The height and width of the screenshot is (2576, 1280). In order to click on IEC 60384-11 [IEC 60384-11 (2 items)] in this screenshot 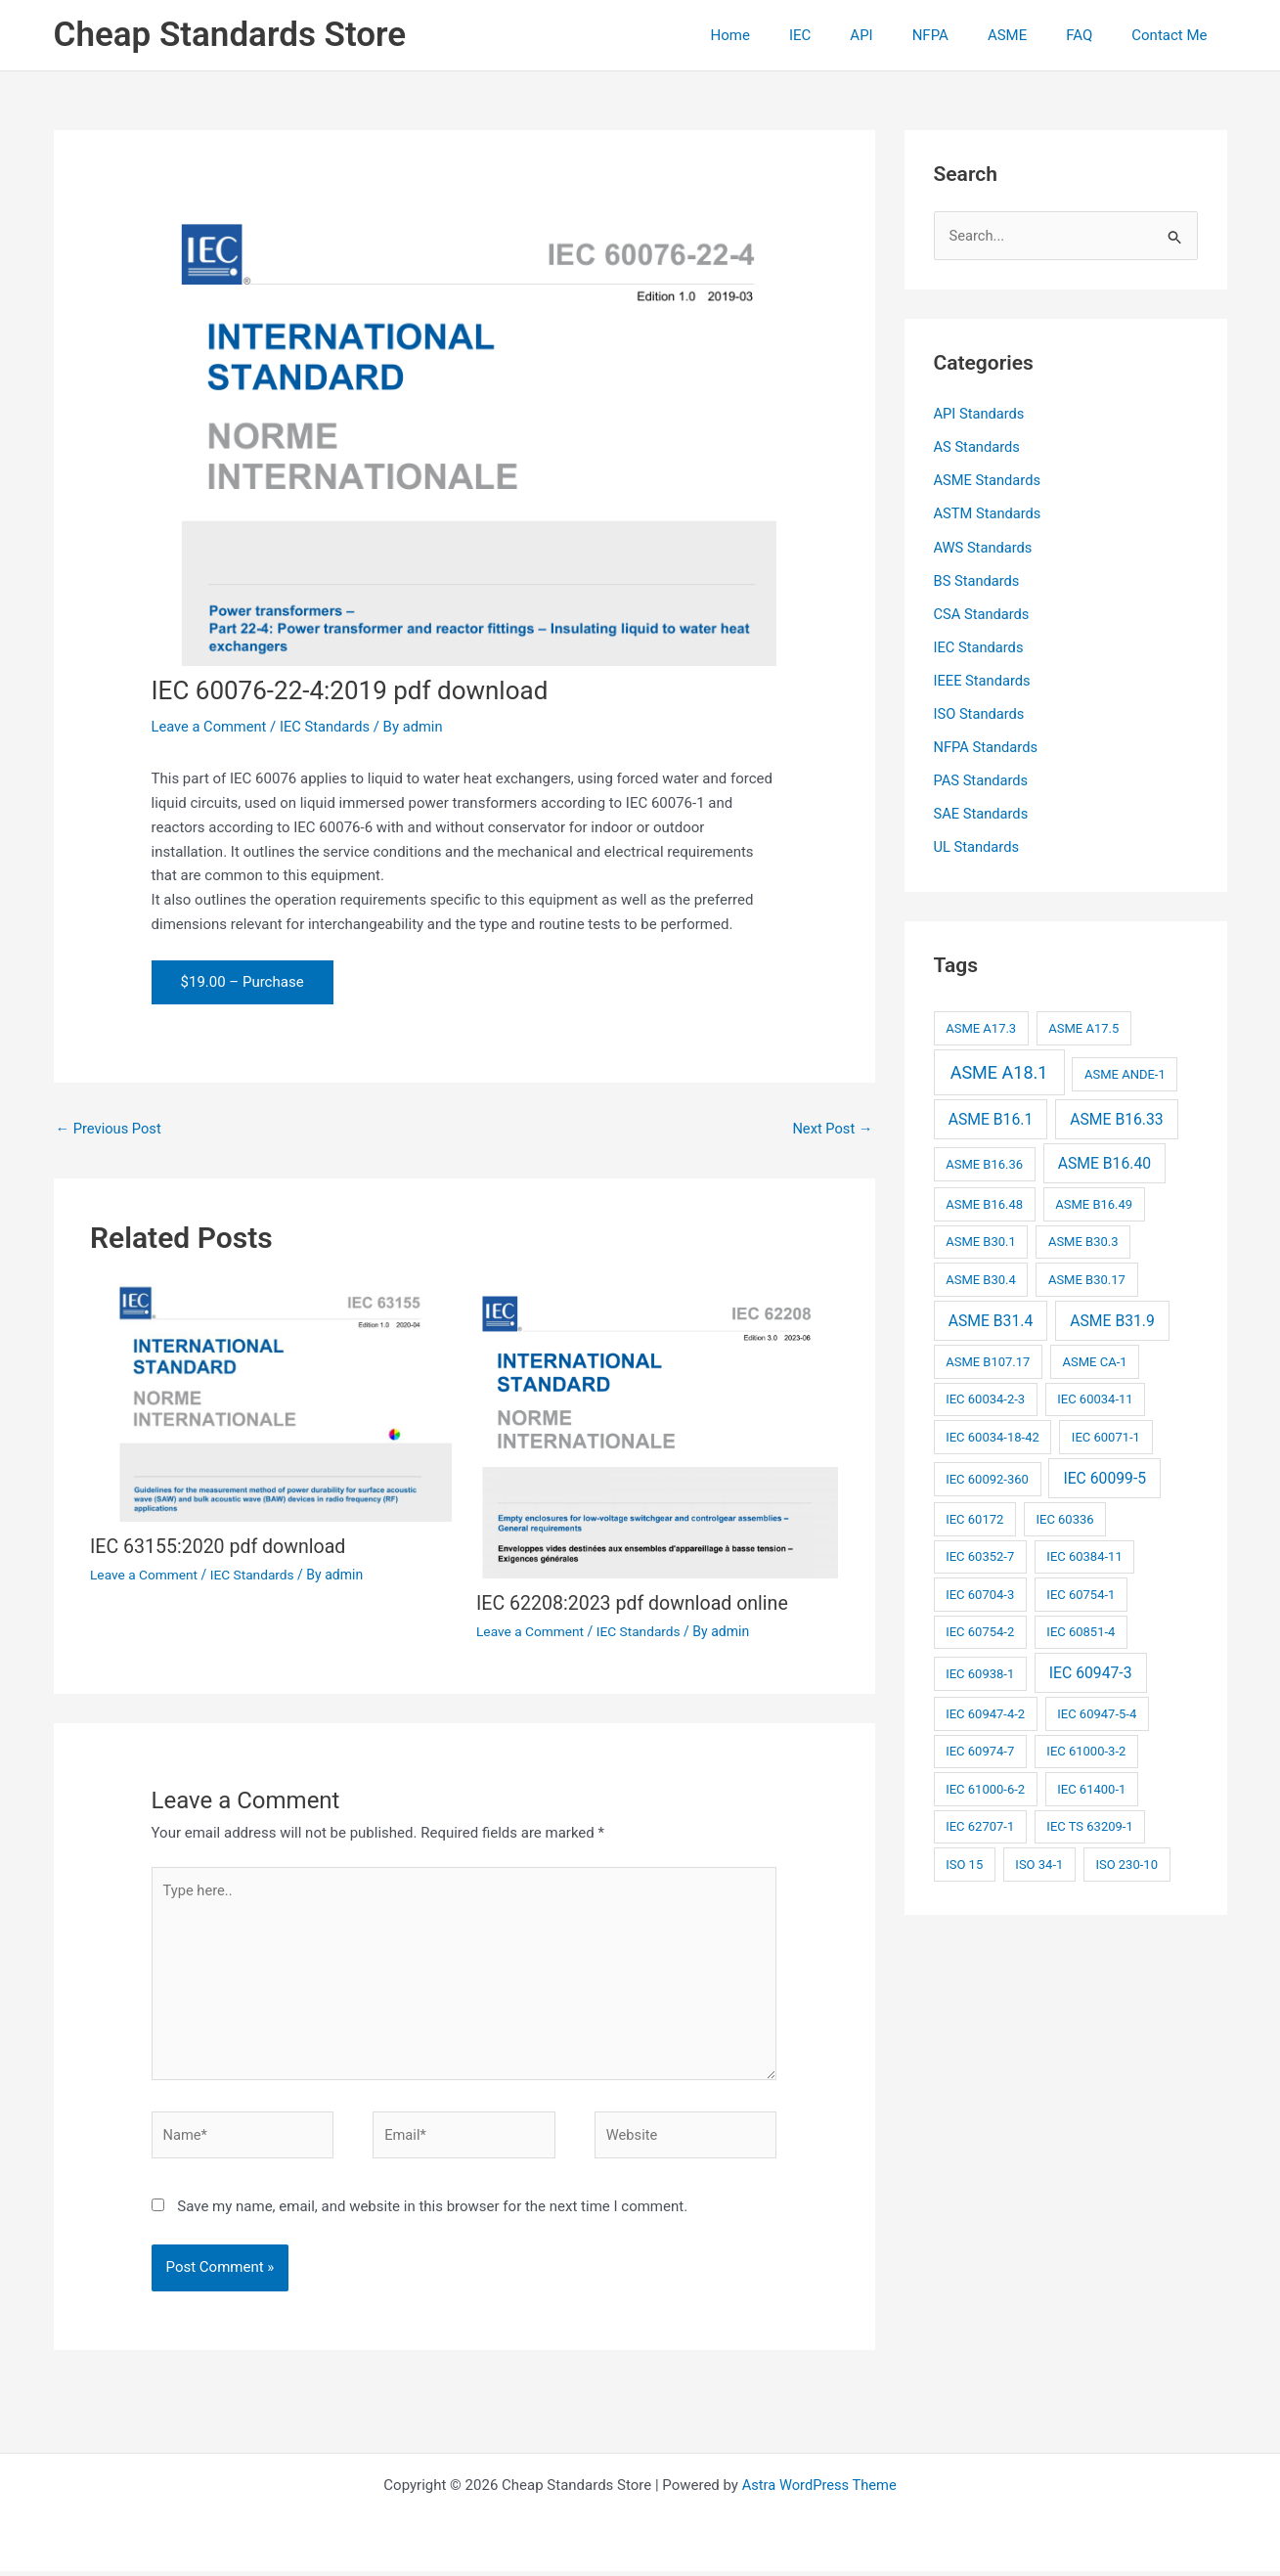, I will do `click(1084, 1552)`.